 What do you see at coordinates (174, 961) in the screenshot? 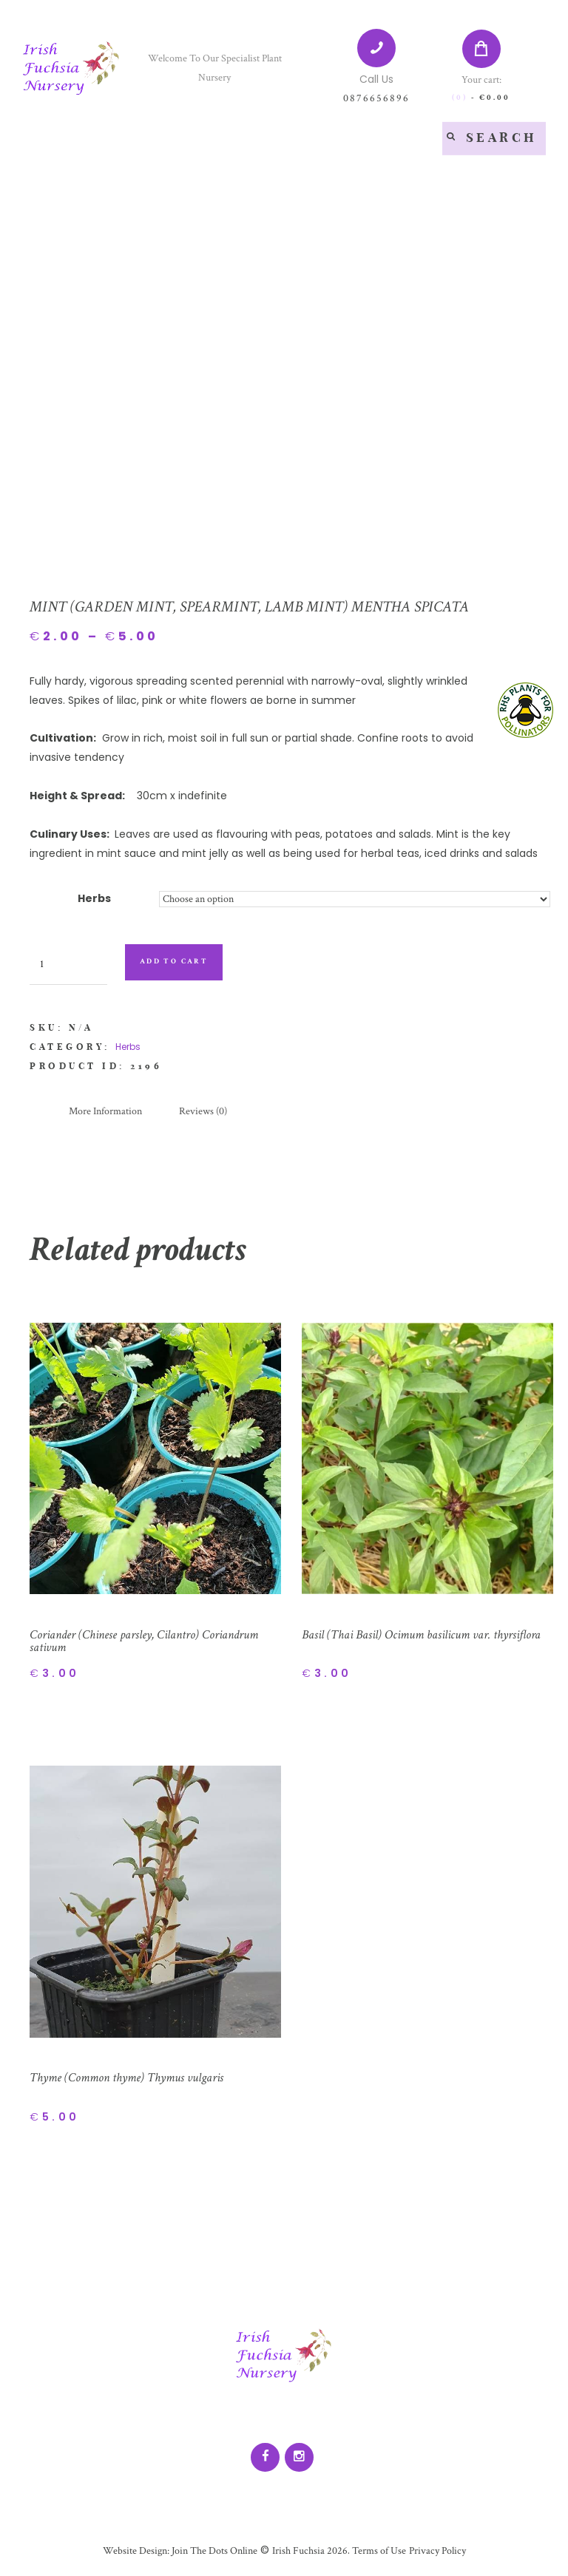
I see `Add to cart` at bounding box center [174, 961].